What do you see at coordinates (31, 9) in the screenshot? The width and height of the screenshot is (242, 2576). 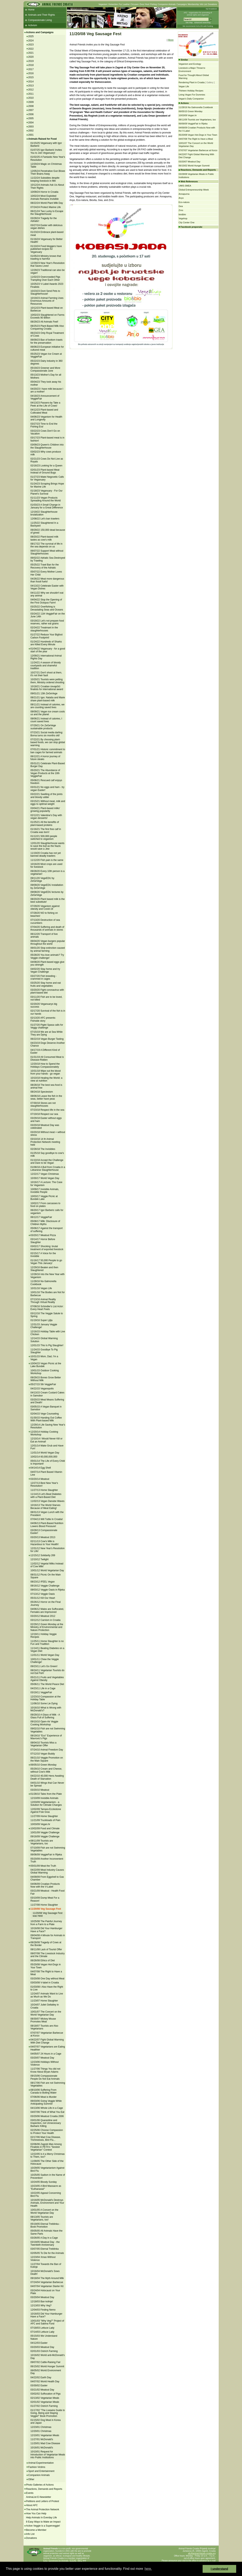 I see `Home` at bounding box center [31, 9].